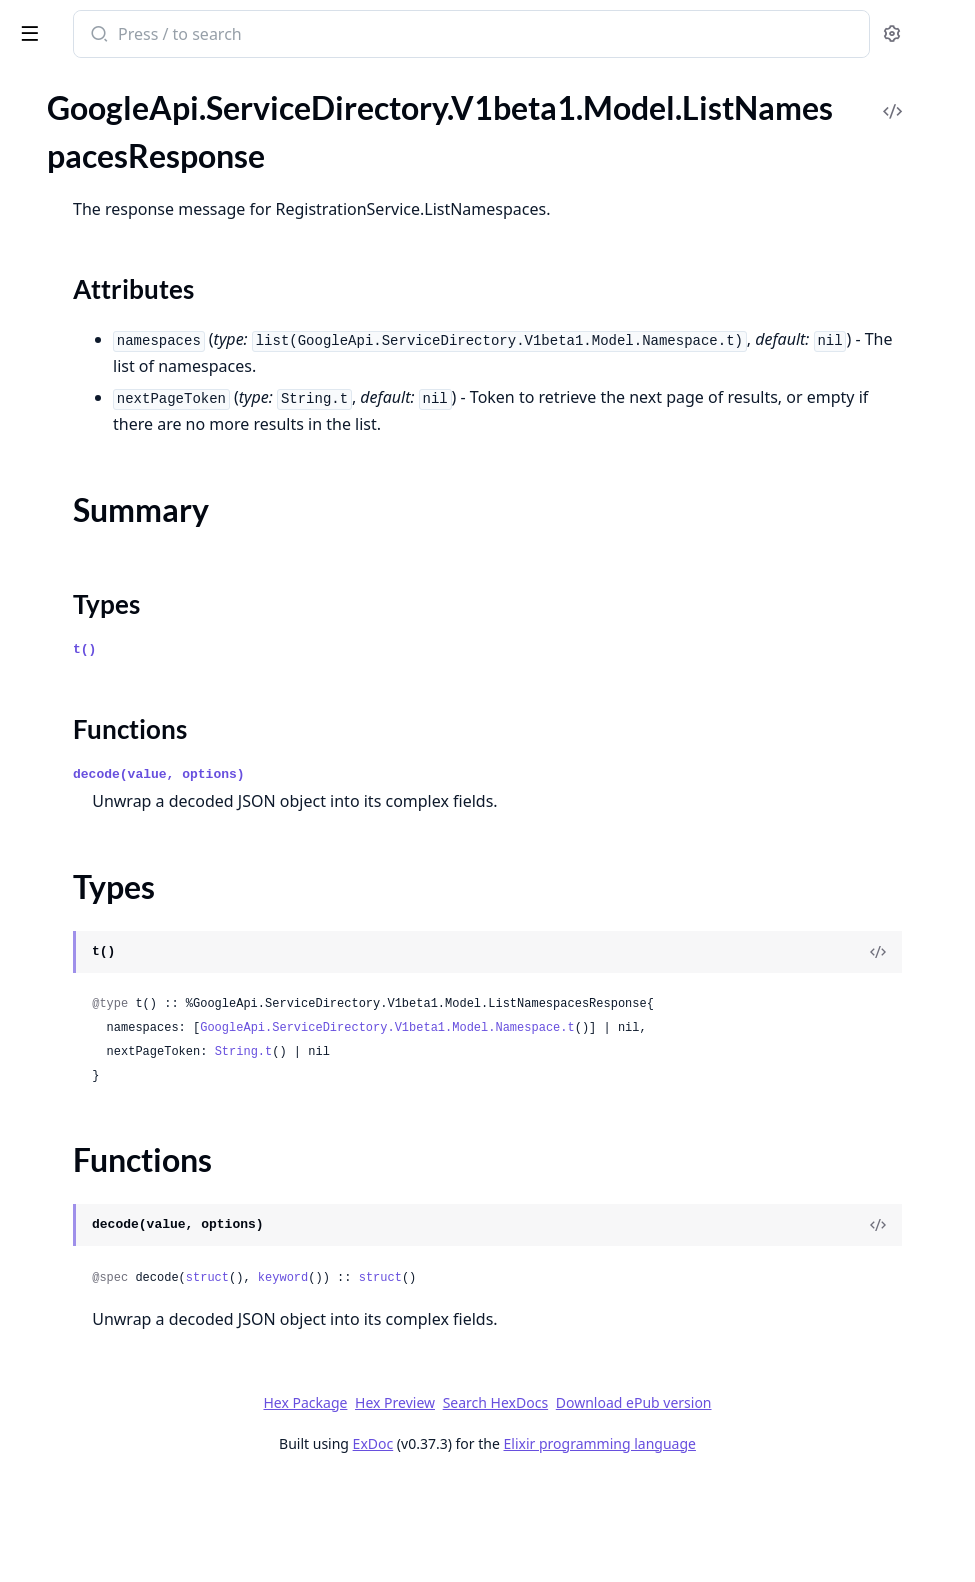  Describe the element at coordinates (142, 828) in the screenshot. I see `GoogleApi.ServiceDirectory.V1beta1.Model.Binding` at that location.